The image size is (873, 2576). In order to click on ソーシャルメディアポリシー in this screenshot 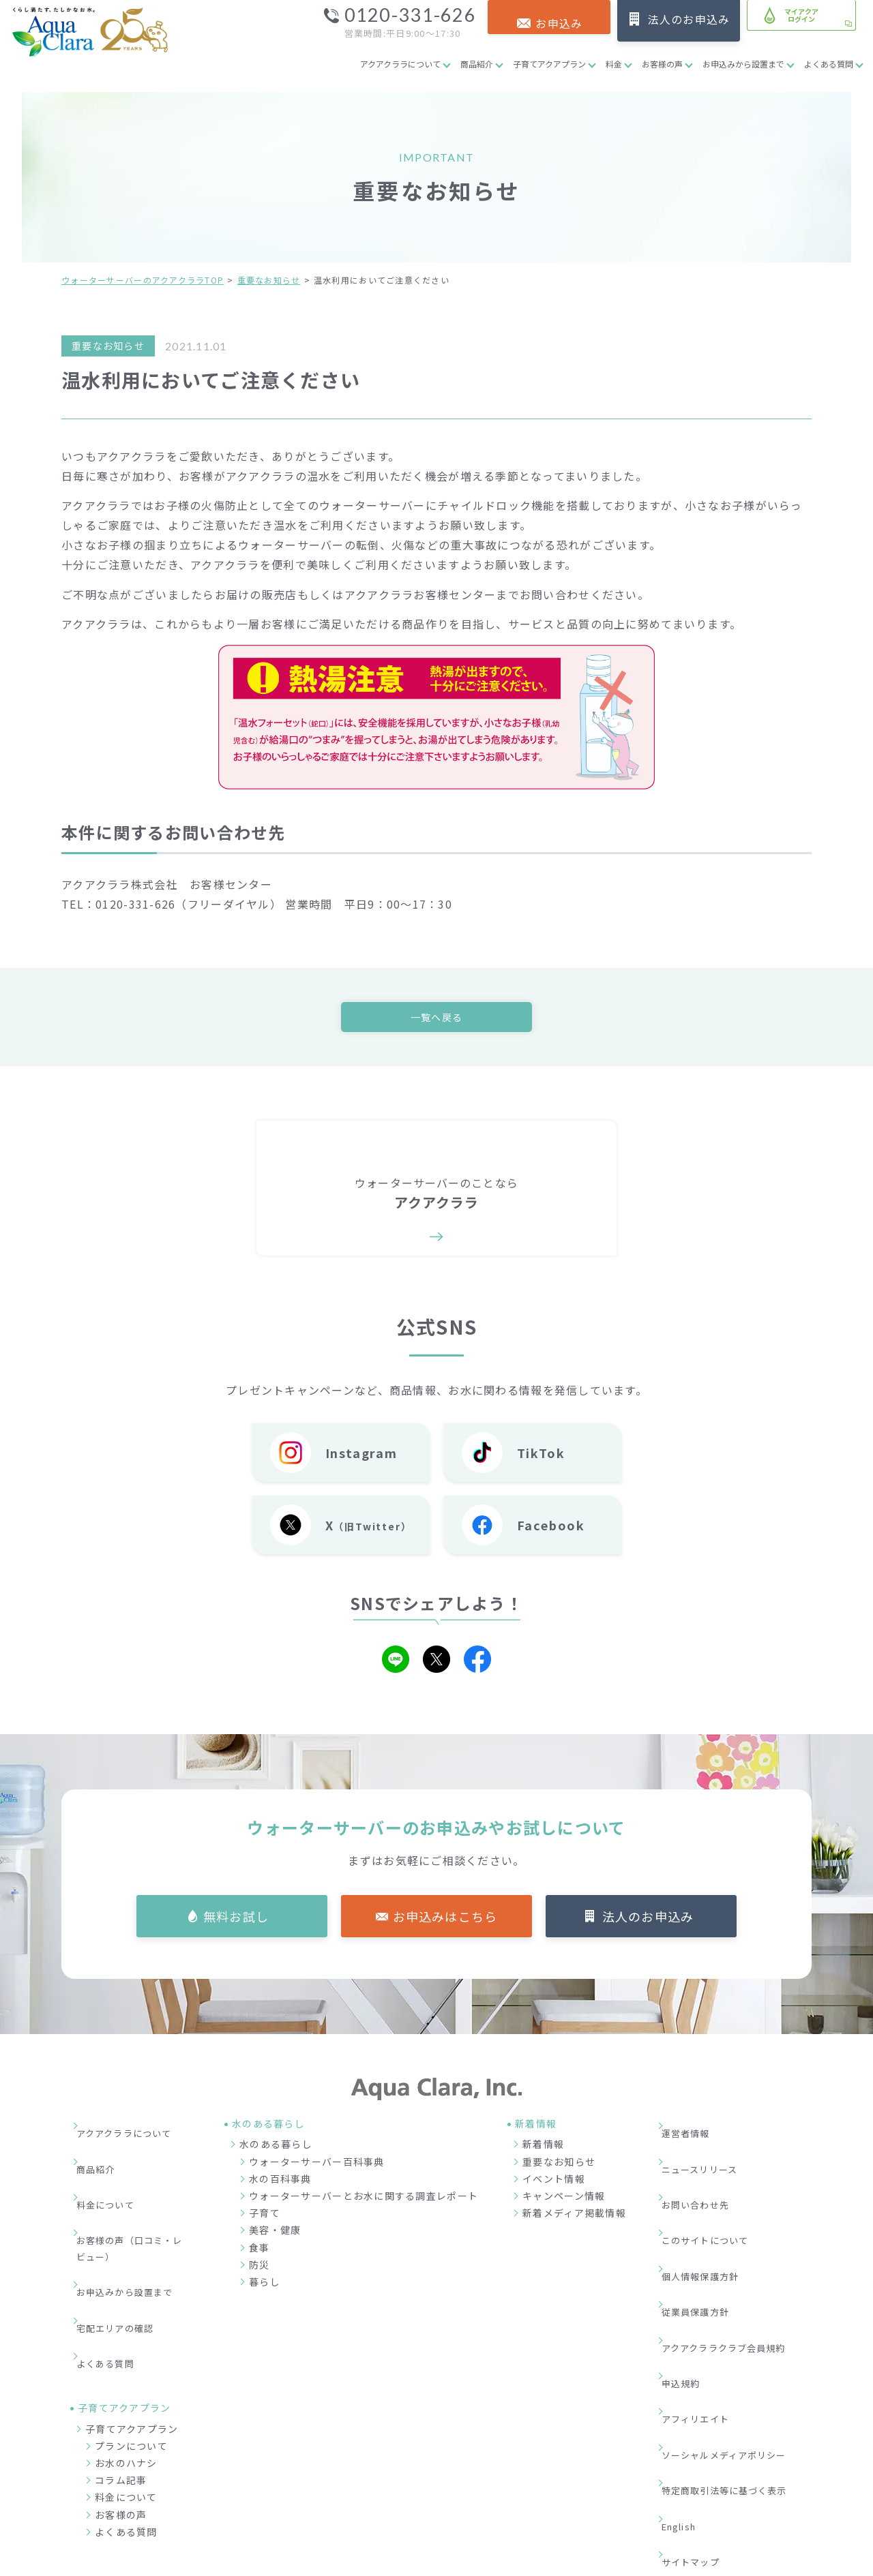, I will do `click(735, 2315)`.